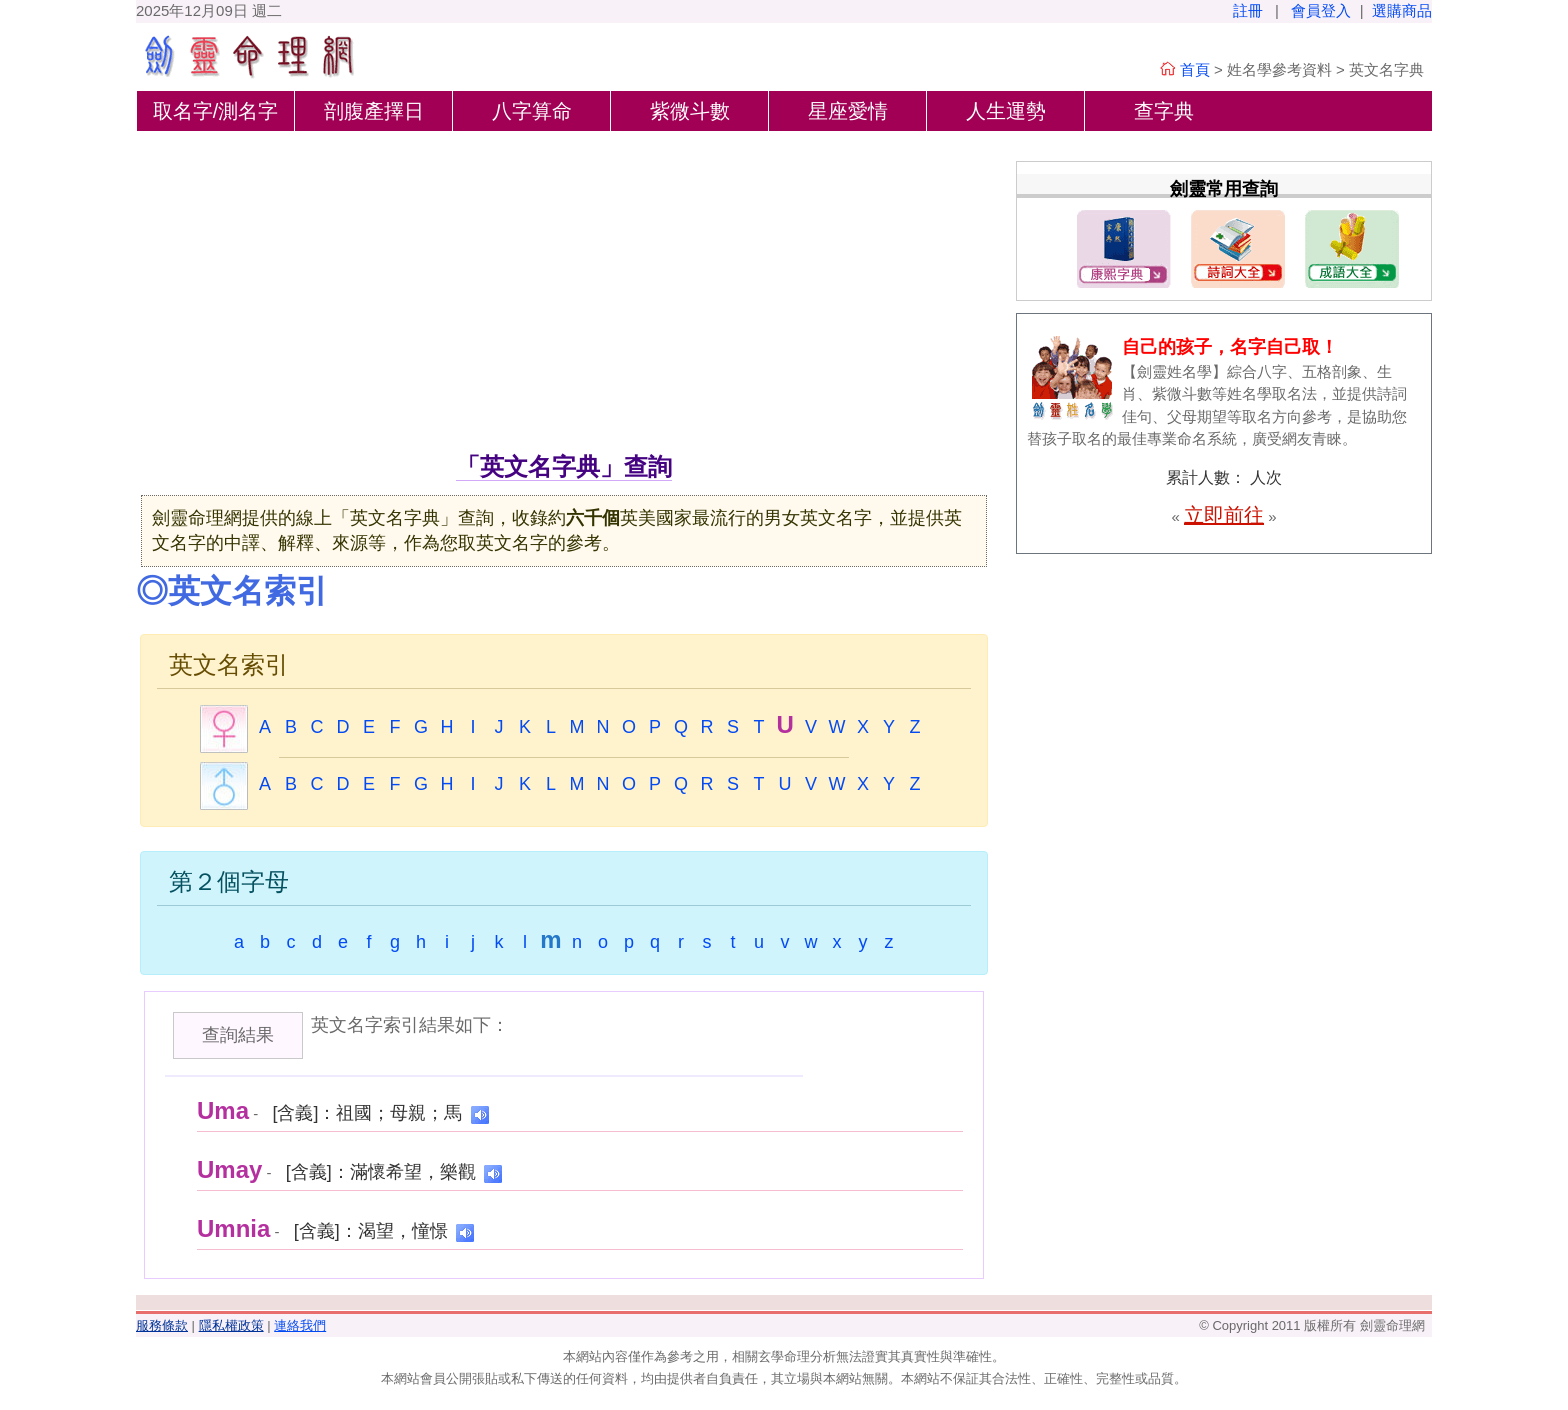 The image size is (1568, 1410). Describe the element at coordinates (231, 1325) in the screenshot. I see `隱私權政策` at that location.